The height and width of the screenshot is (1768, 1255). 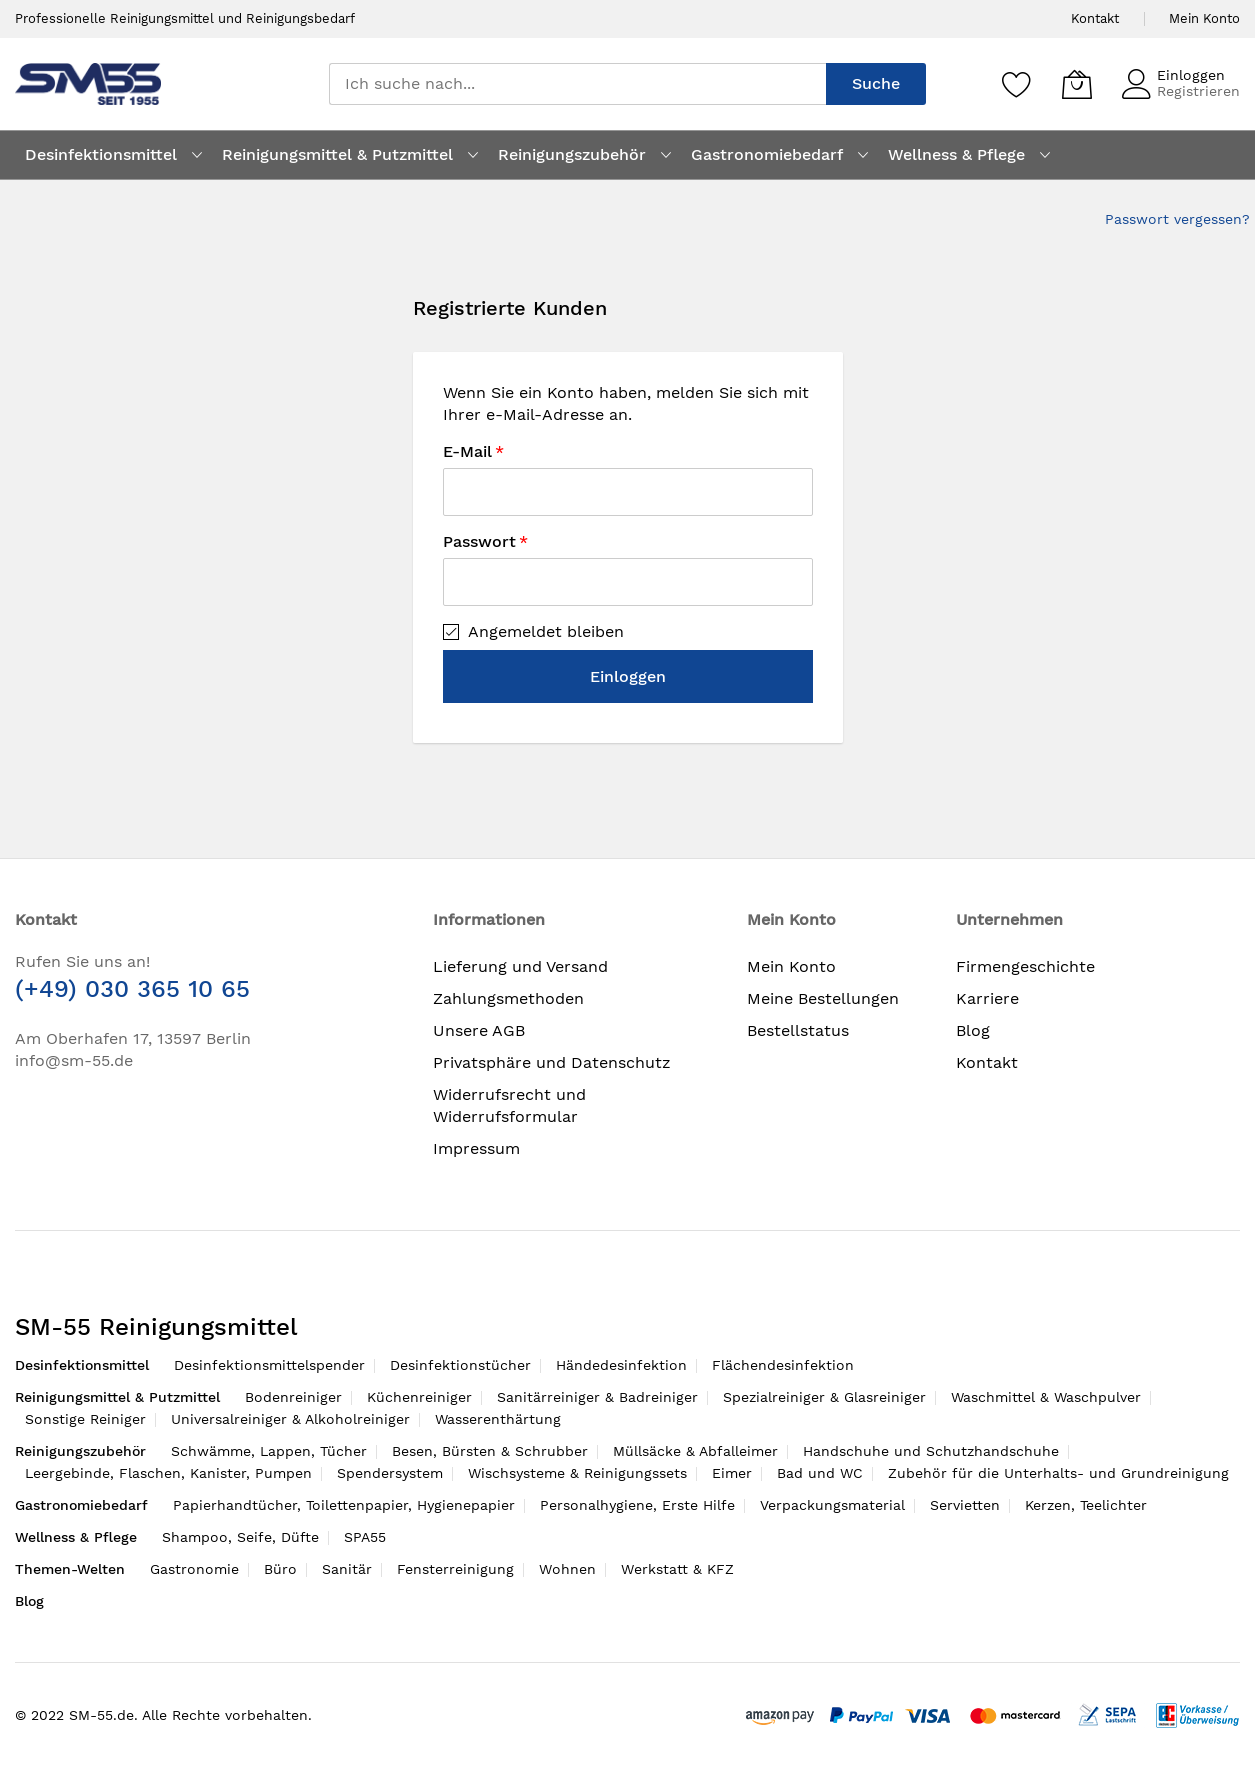 I want to click on Registrieren, so click(x=1198, y=91).